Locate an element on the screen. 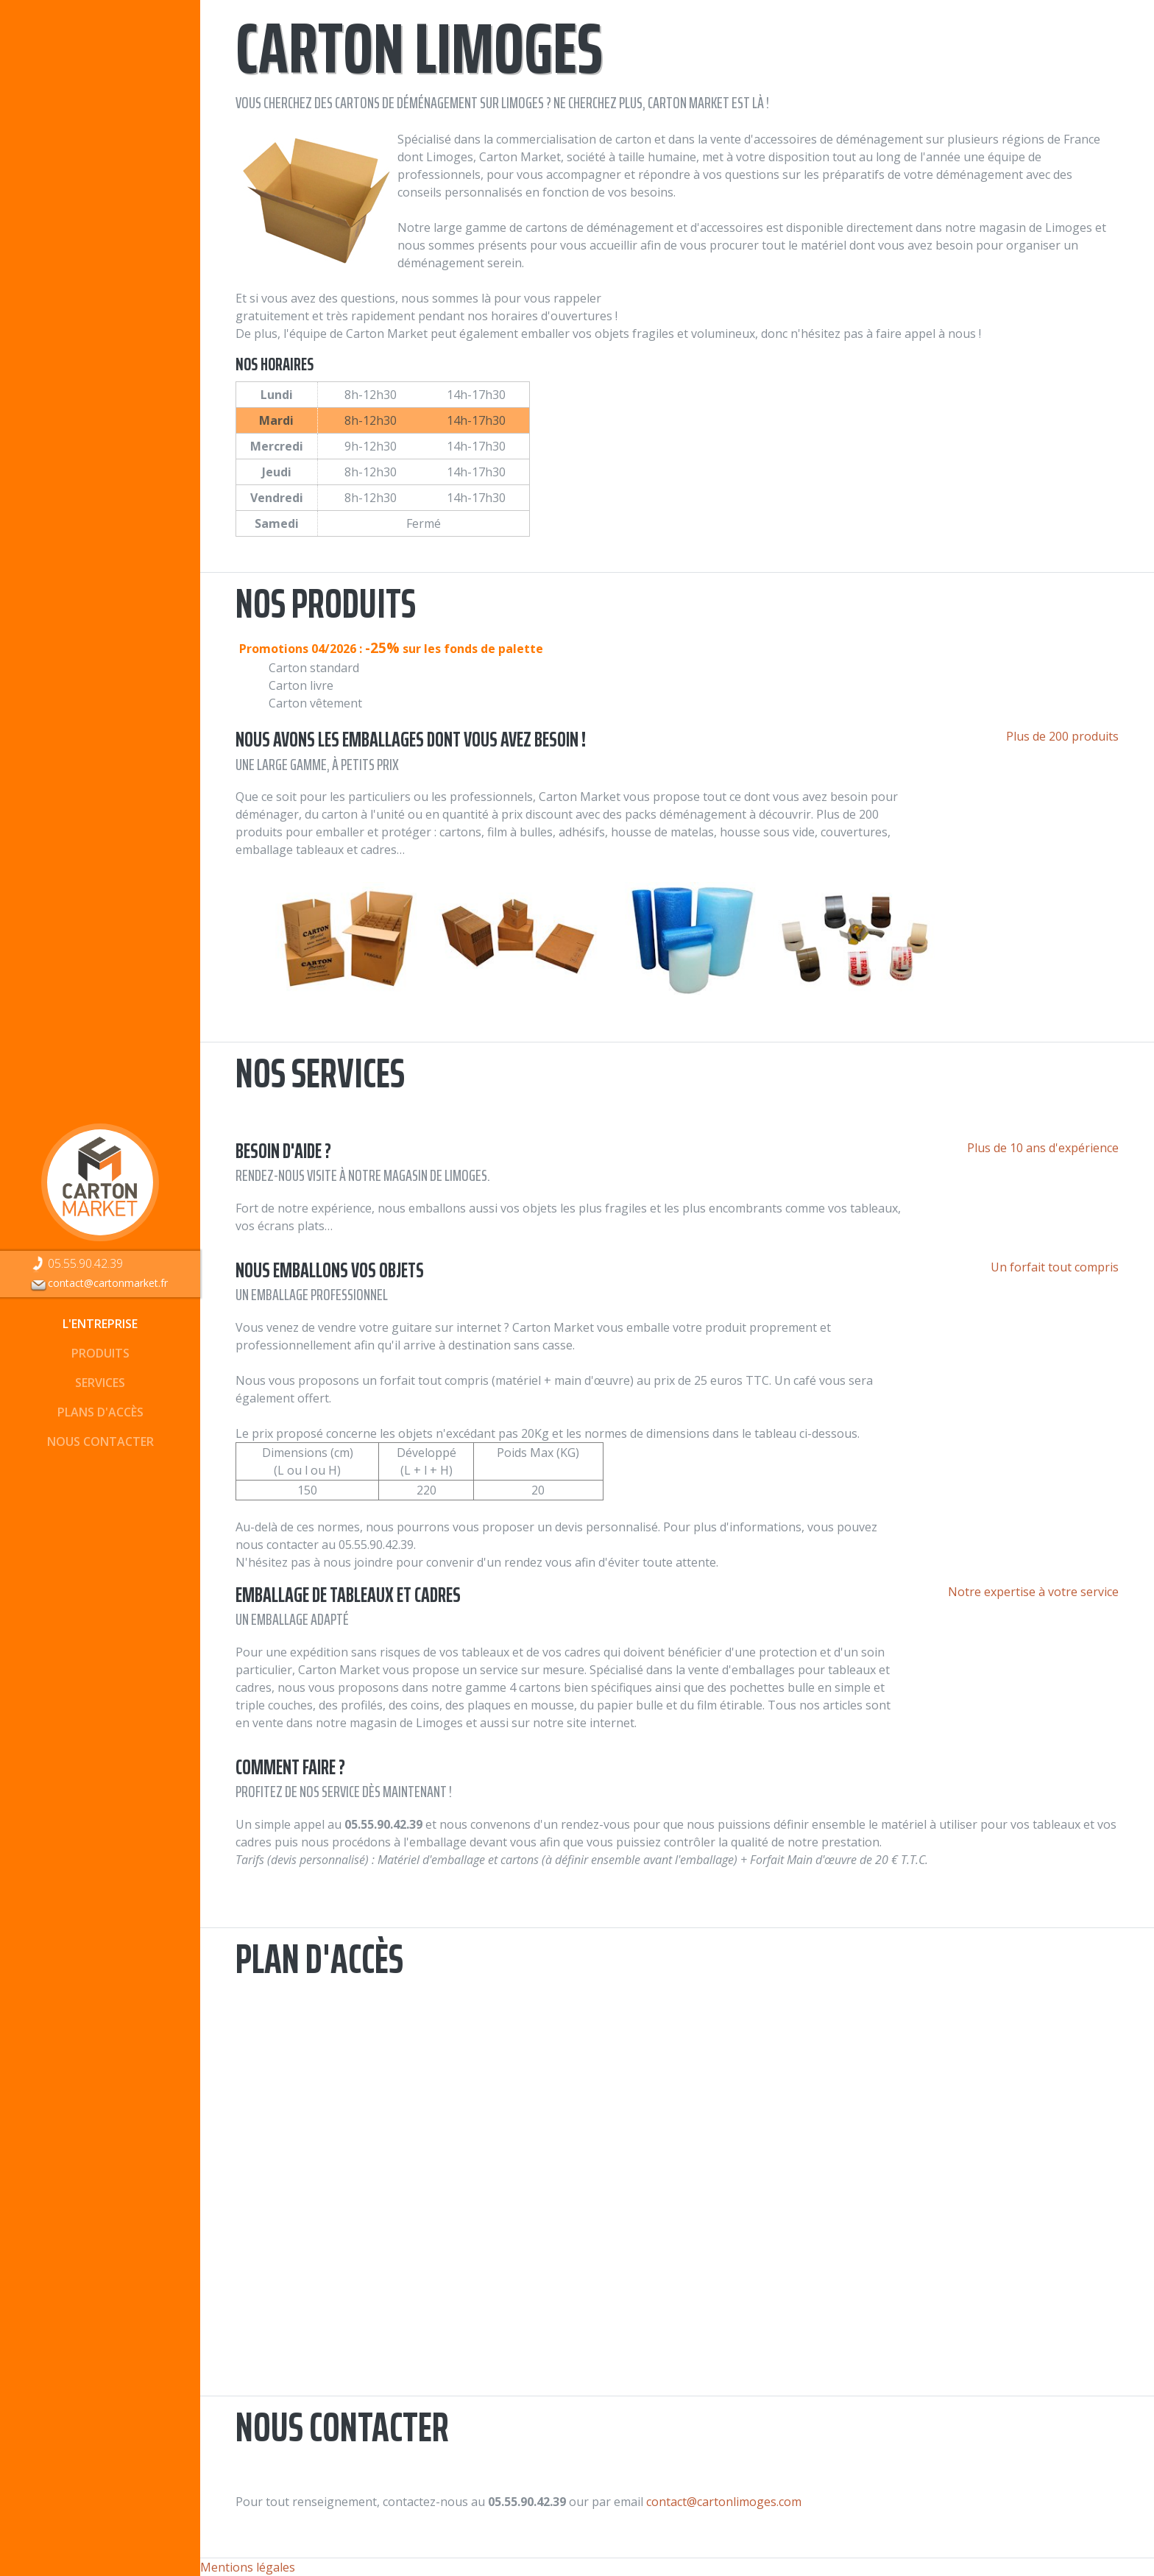  L'entreprise is located at coordinates (100, 1324).